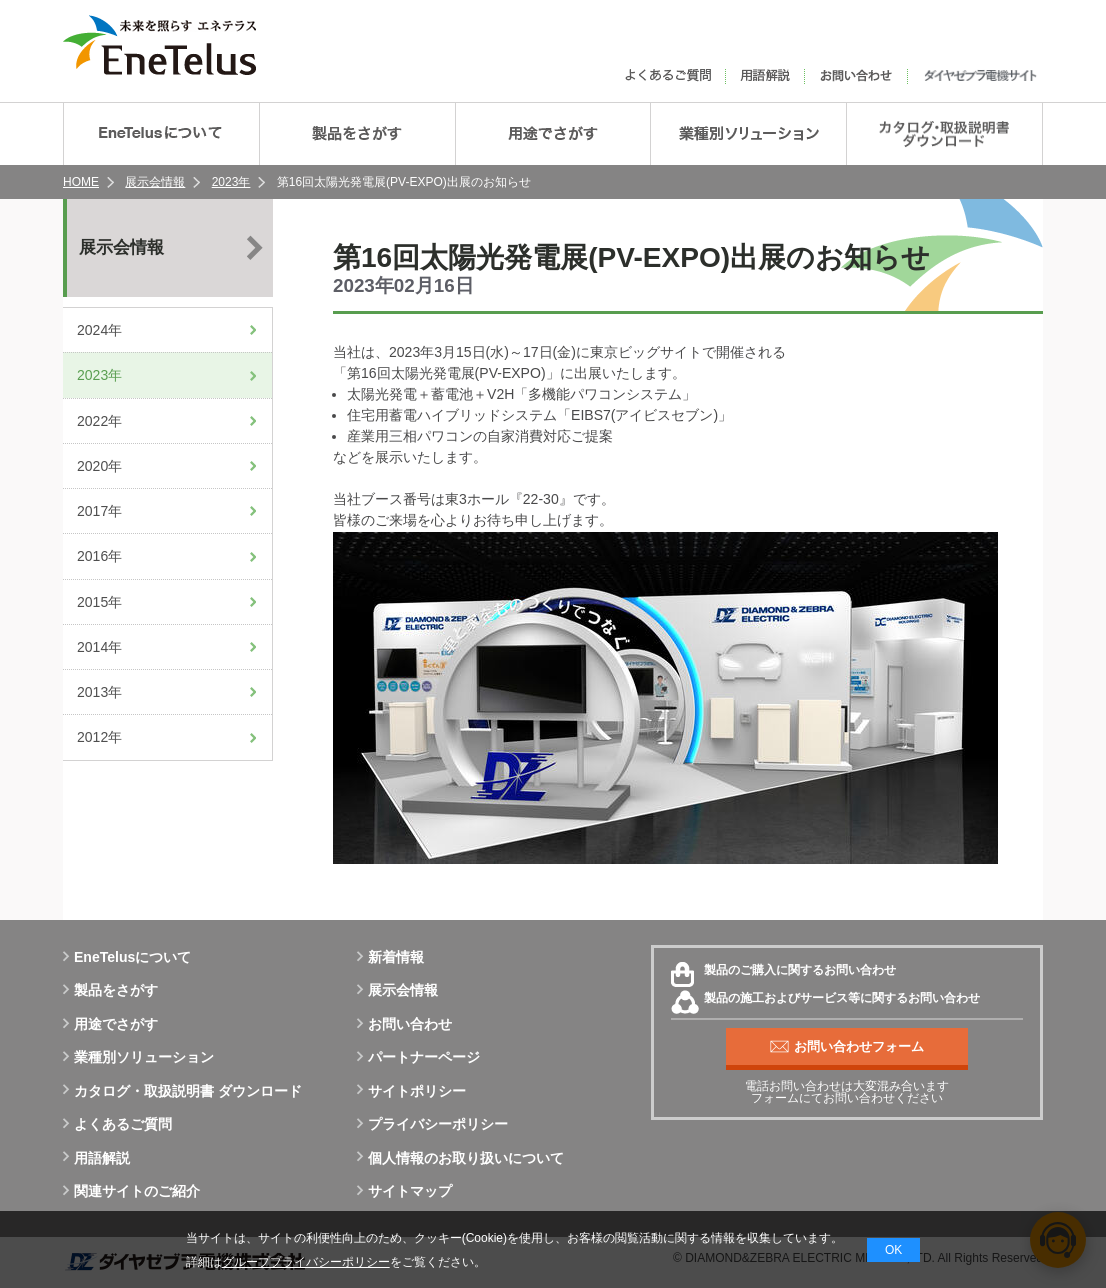  What do you see at coordinates (155, 182) in the screenshot?
I see `展示会情報` at bounding box center [155, 182].